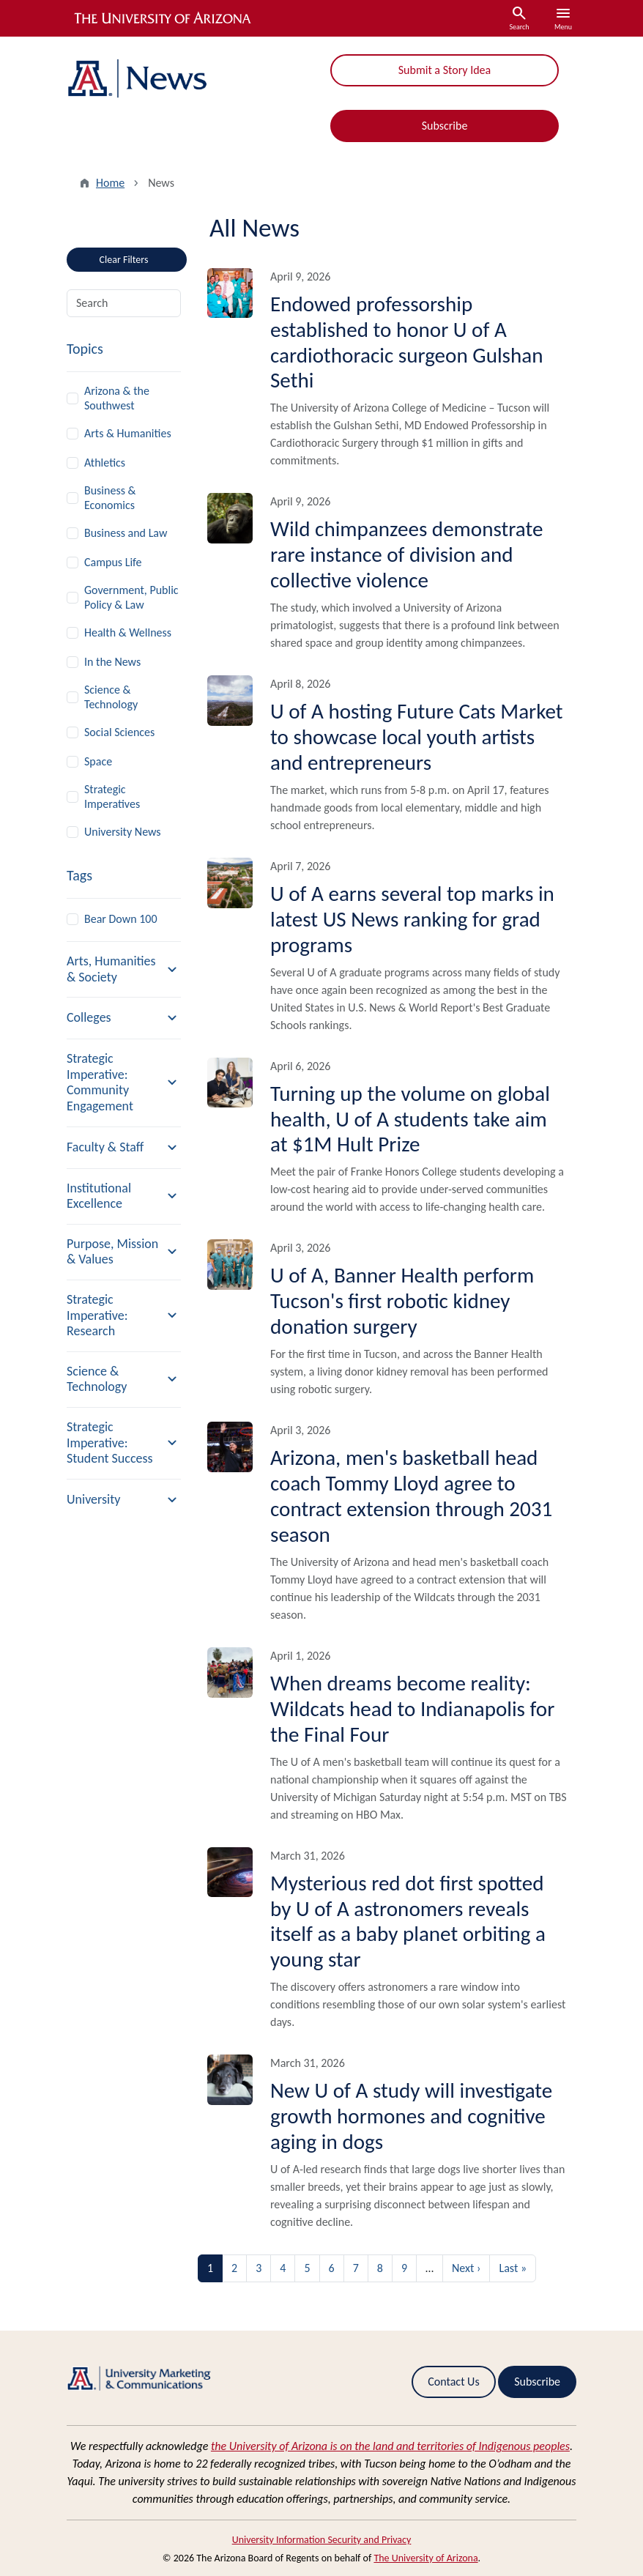  I want to click on The University of Arizona, so click(425, 2558).